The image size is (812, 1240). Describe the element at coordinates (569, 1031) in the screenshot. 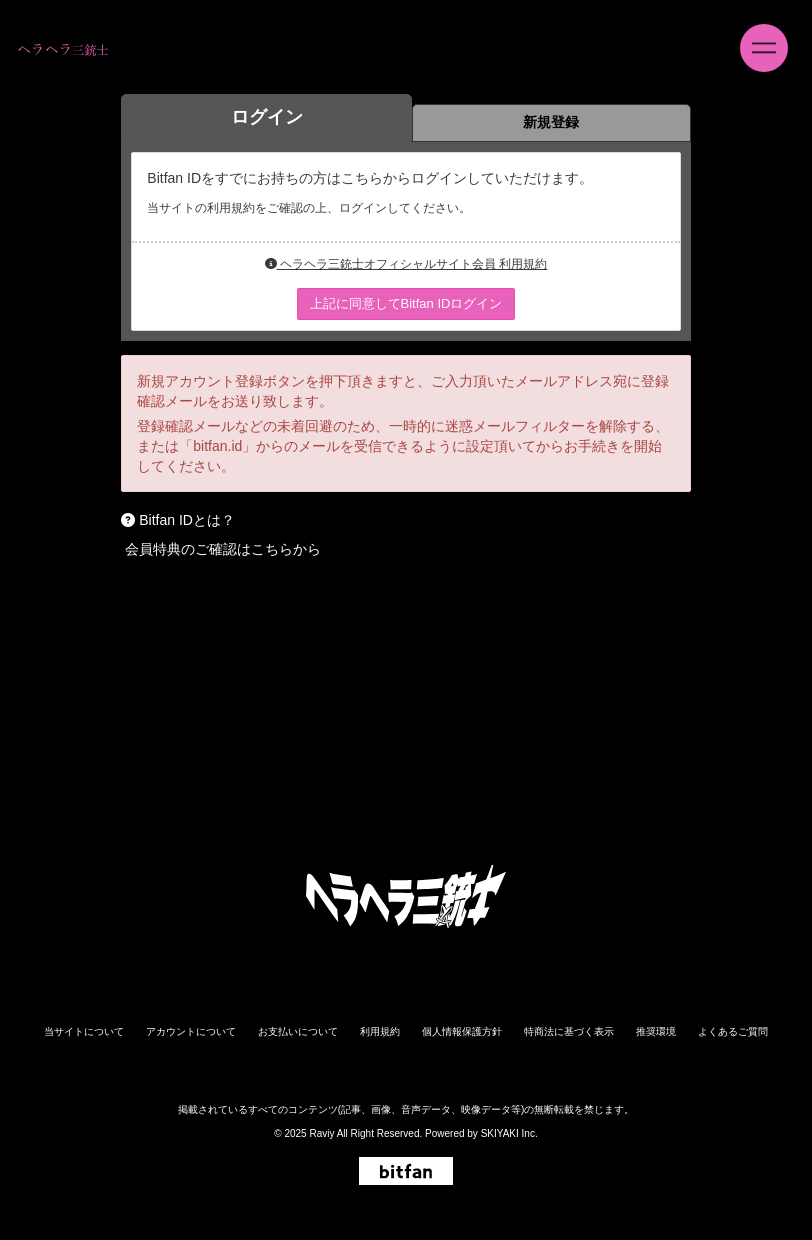

I see `特商法に基づく表示` at that location.